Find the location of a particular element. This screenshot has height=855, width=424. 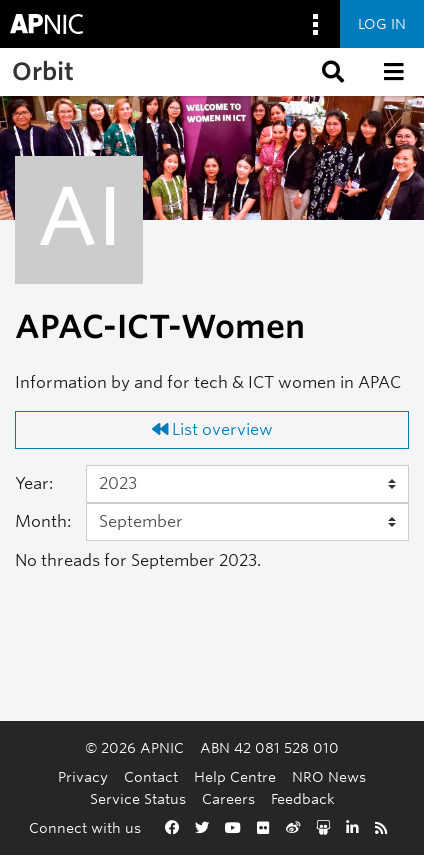

List overview is located at coordinates (212, 429).